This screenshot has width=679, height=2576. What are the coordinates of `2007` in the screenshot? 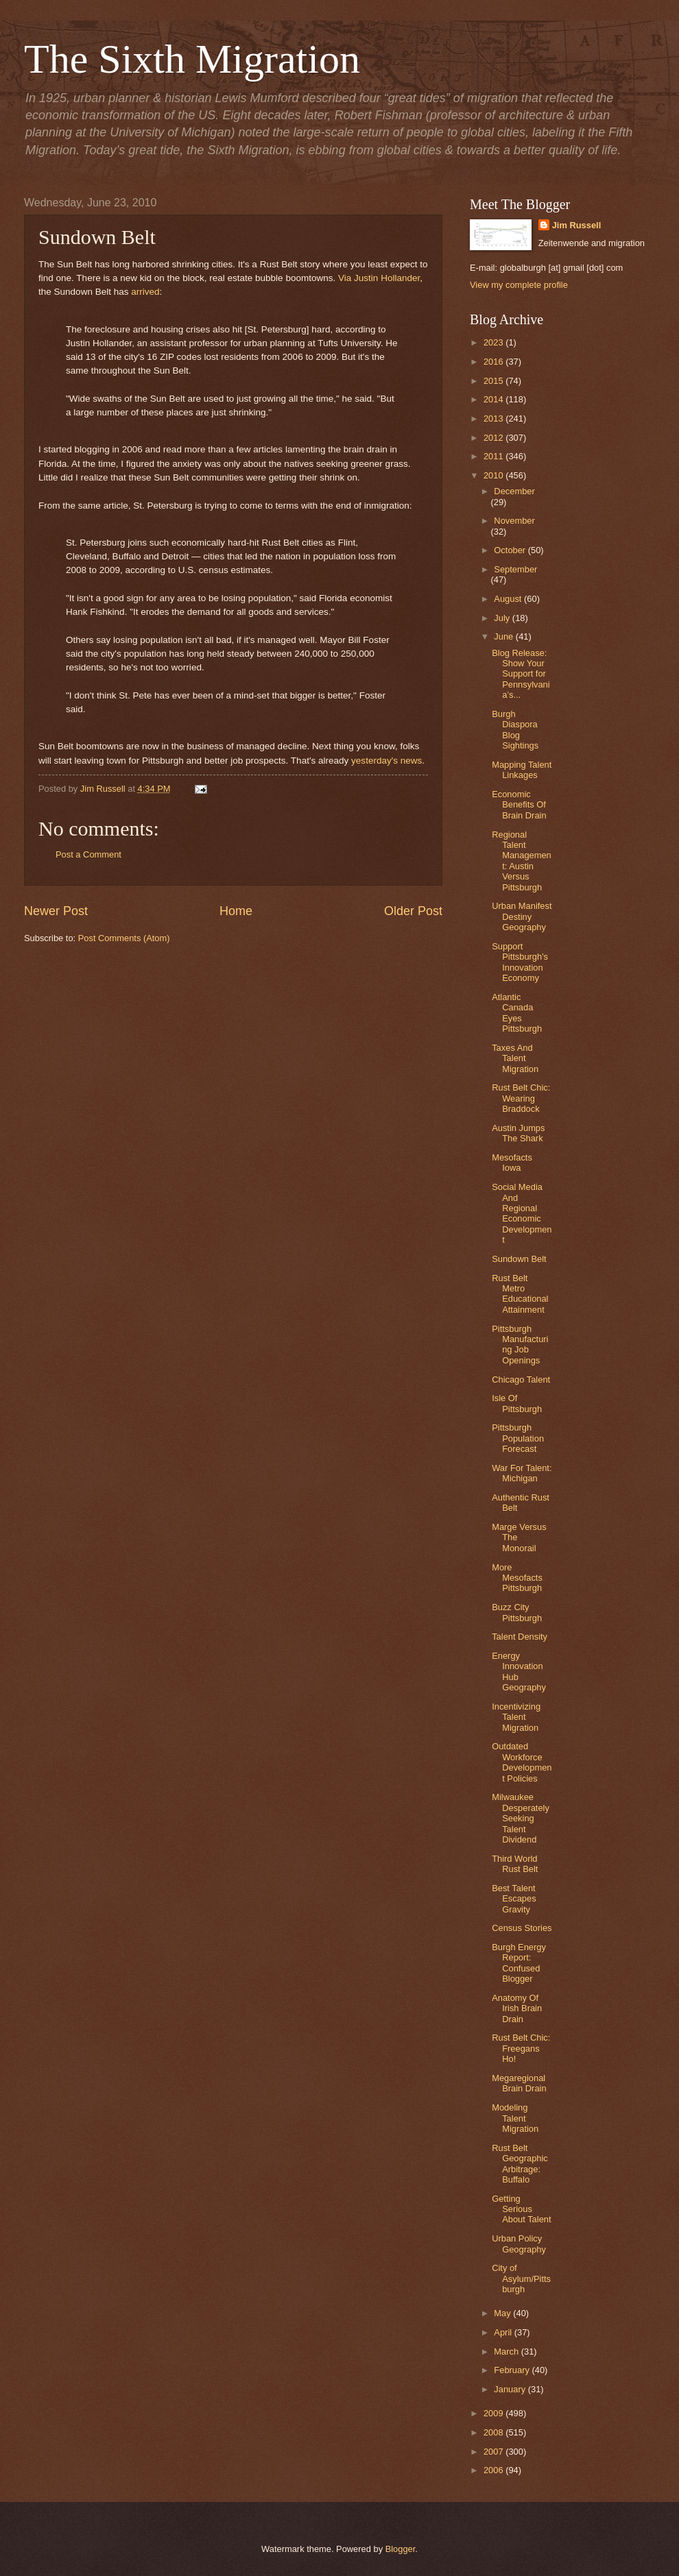 It's located at (494, 2451).